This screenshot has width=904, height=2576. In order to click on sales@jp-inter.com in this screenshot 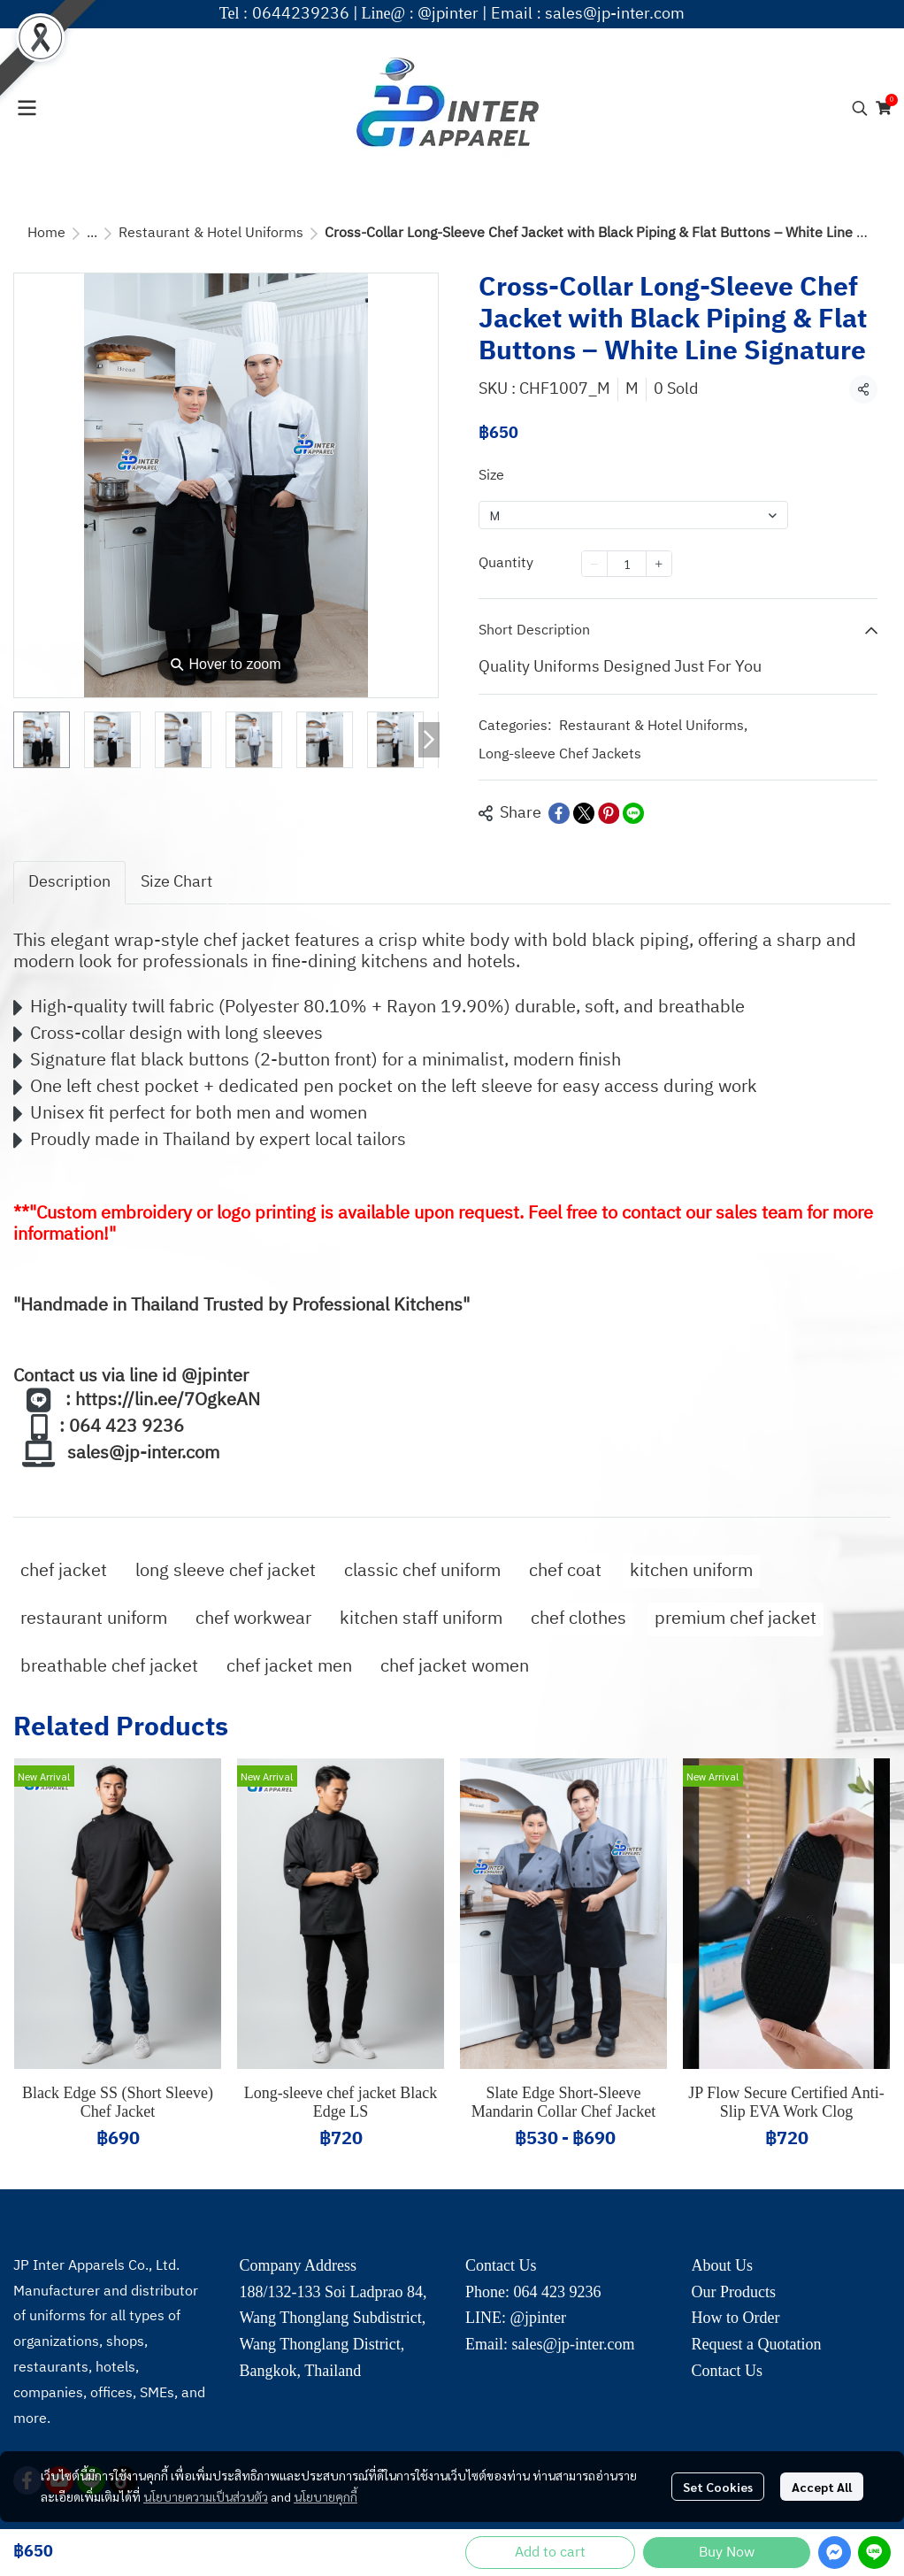, I will do `click(615, 14)`.